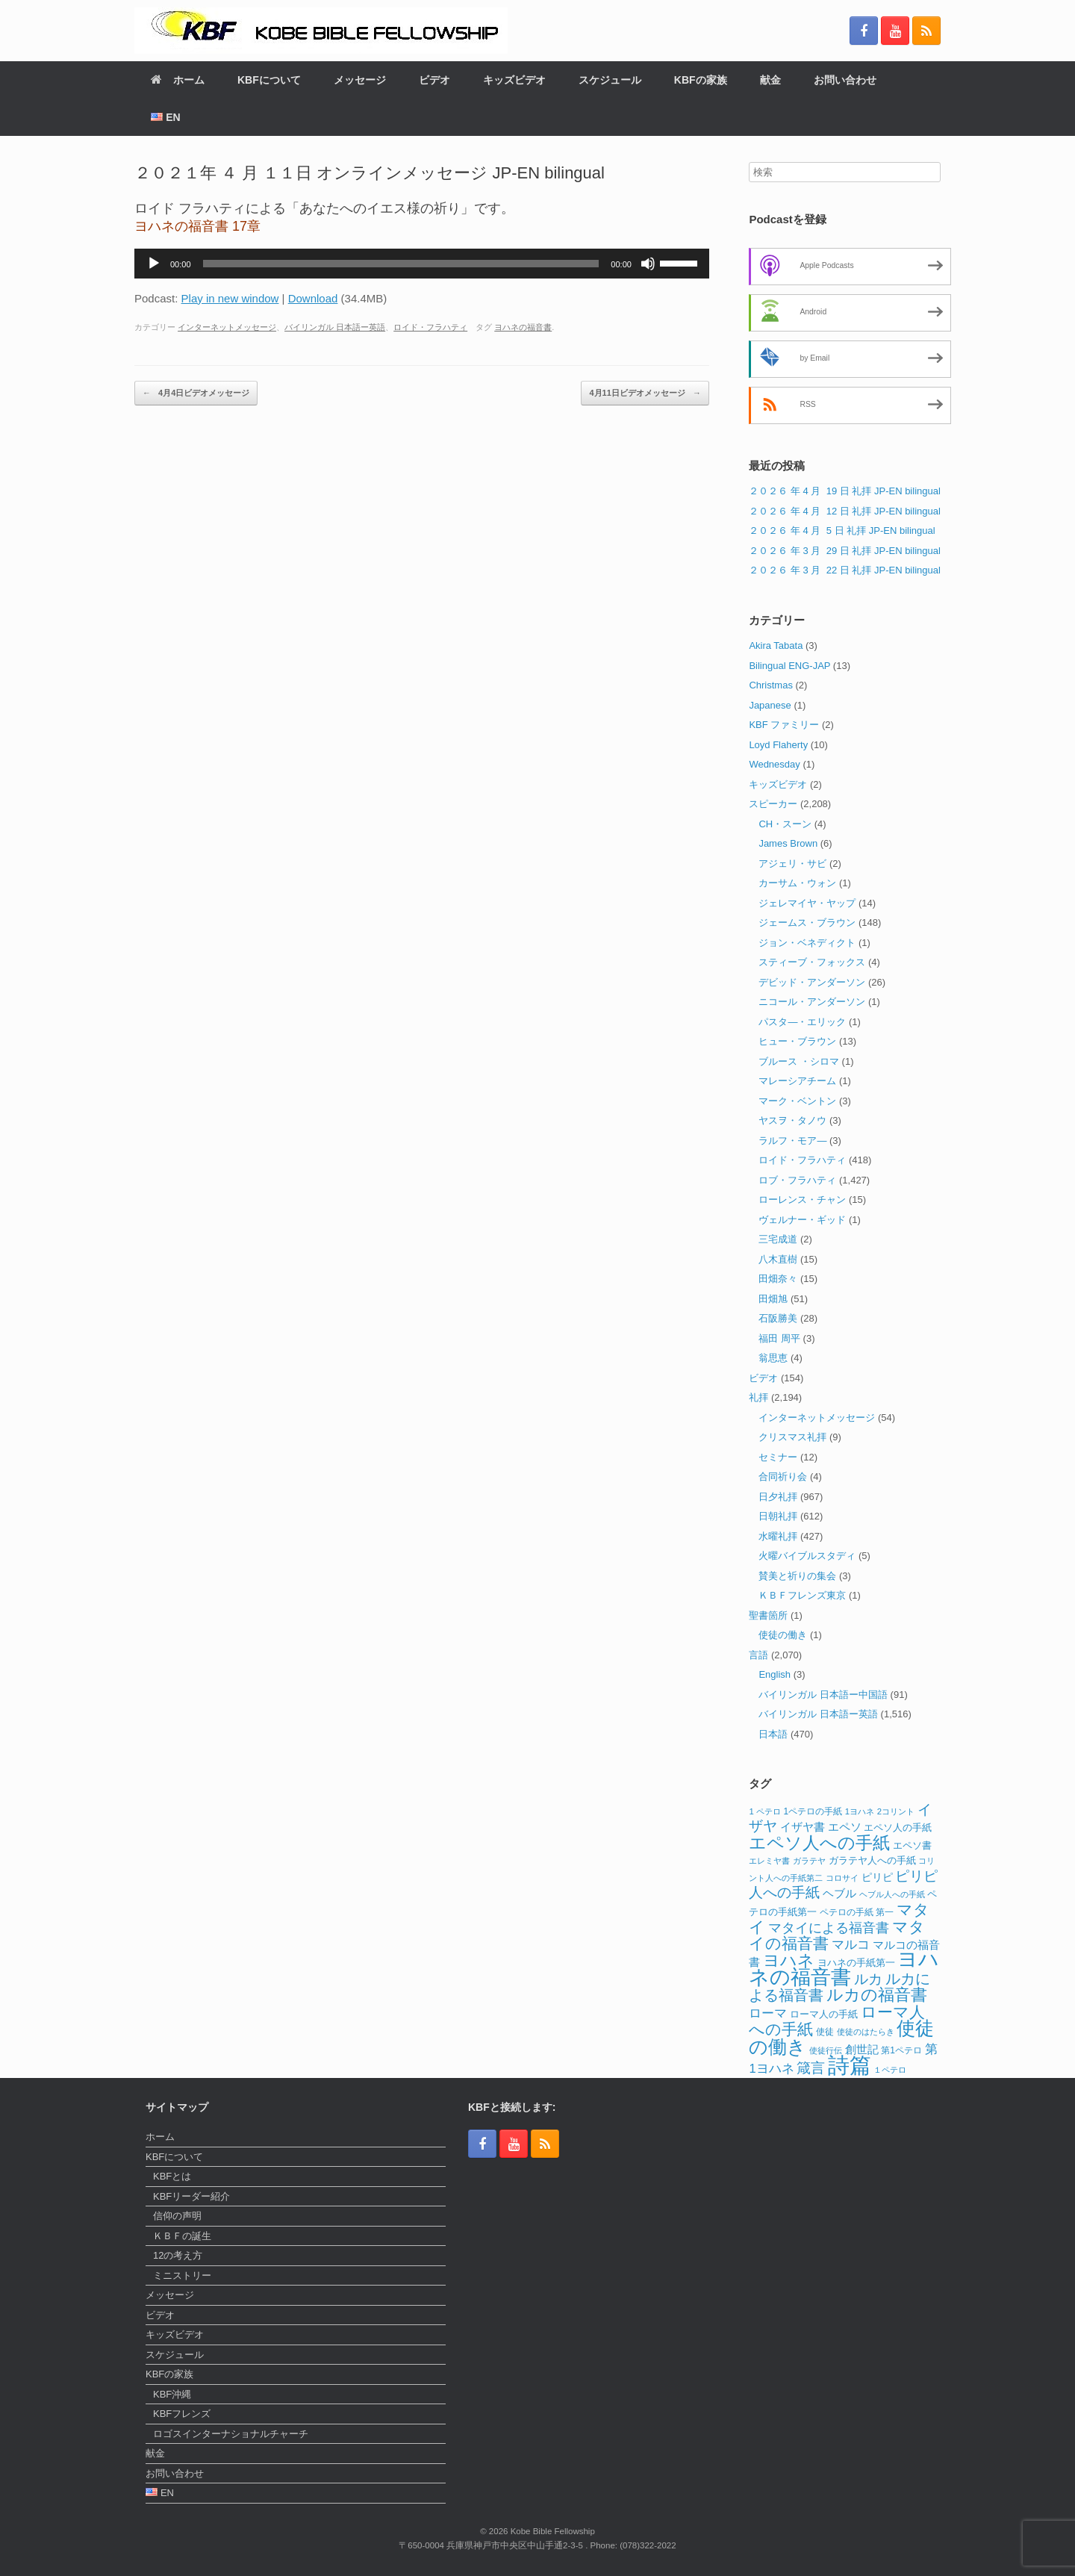 Image resolution: width=1075 pixels, height=2576 pixels. Describe the element at coordinates (825, 2031) in the screenshot. I see `使徒 [使徒 (12個の項目)]` at that location.